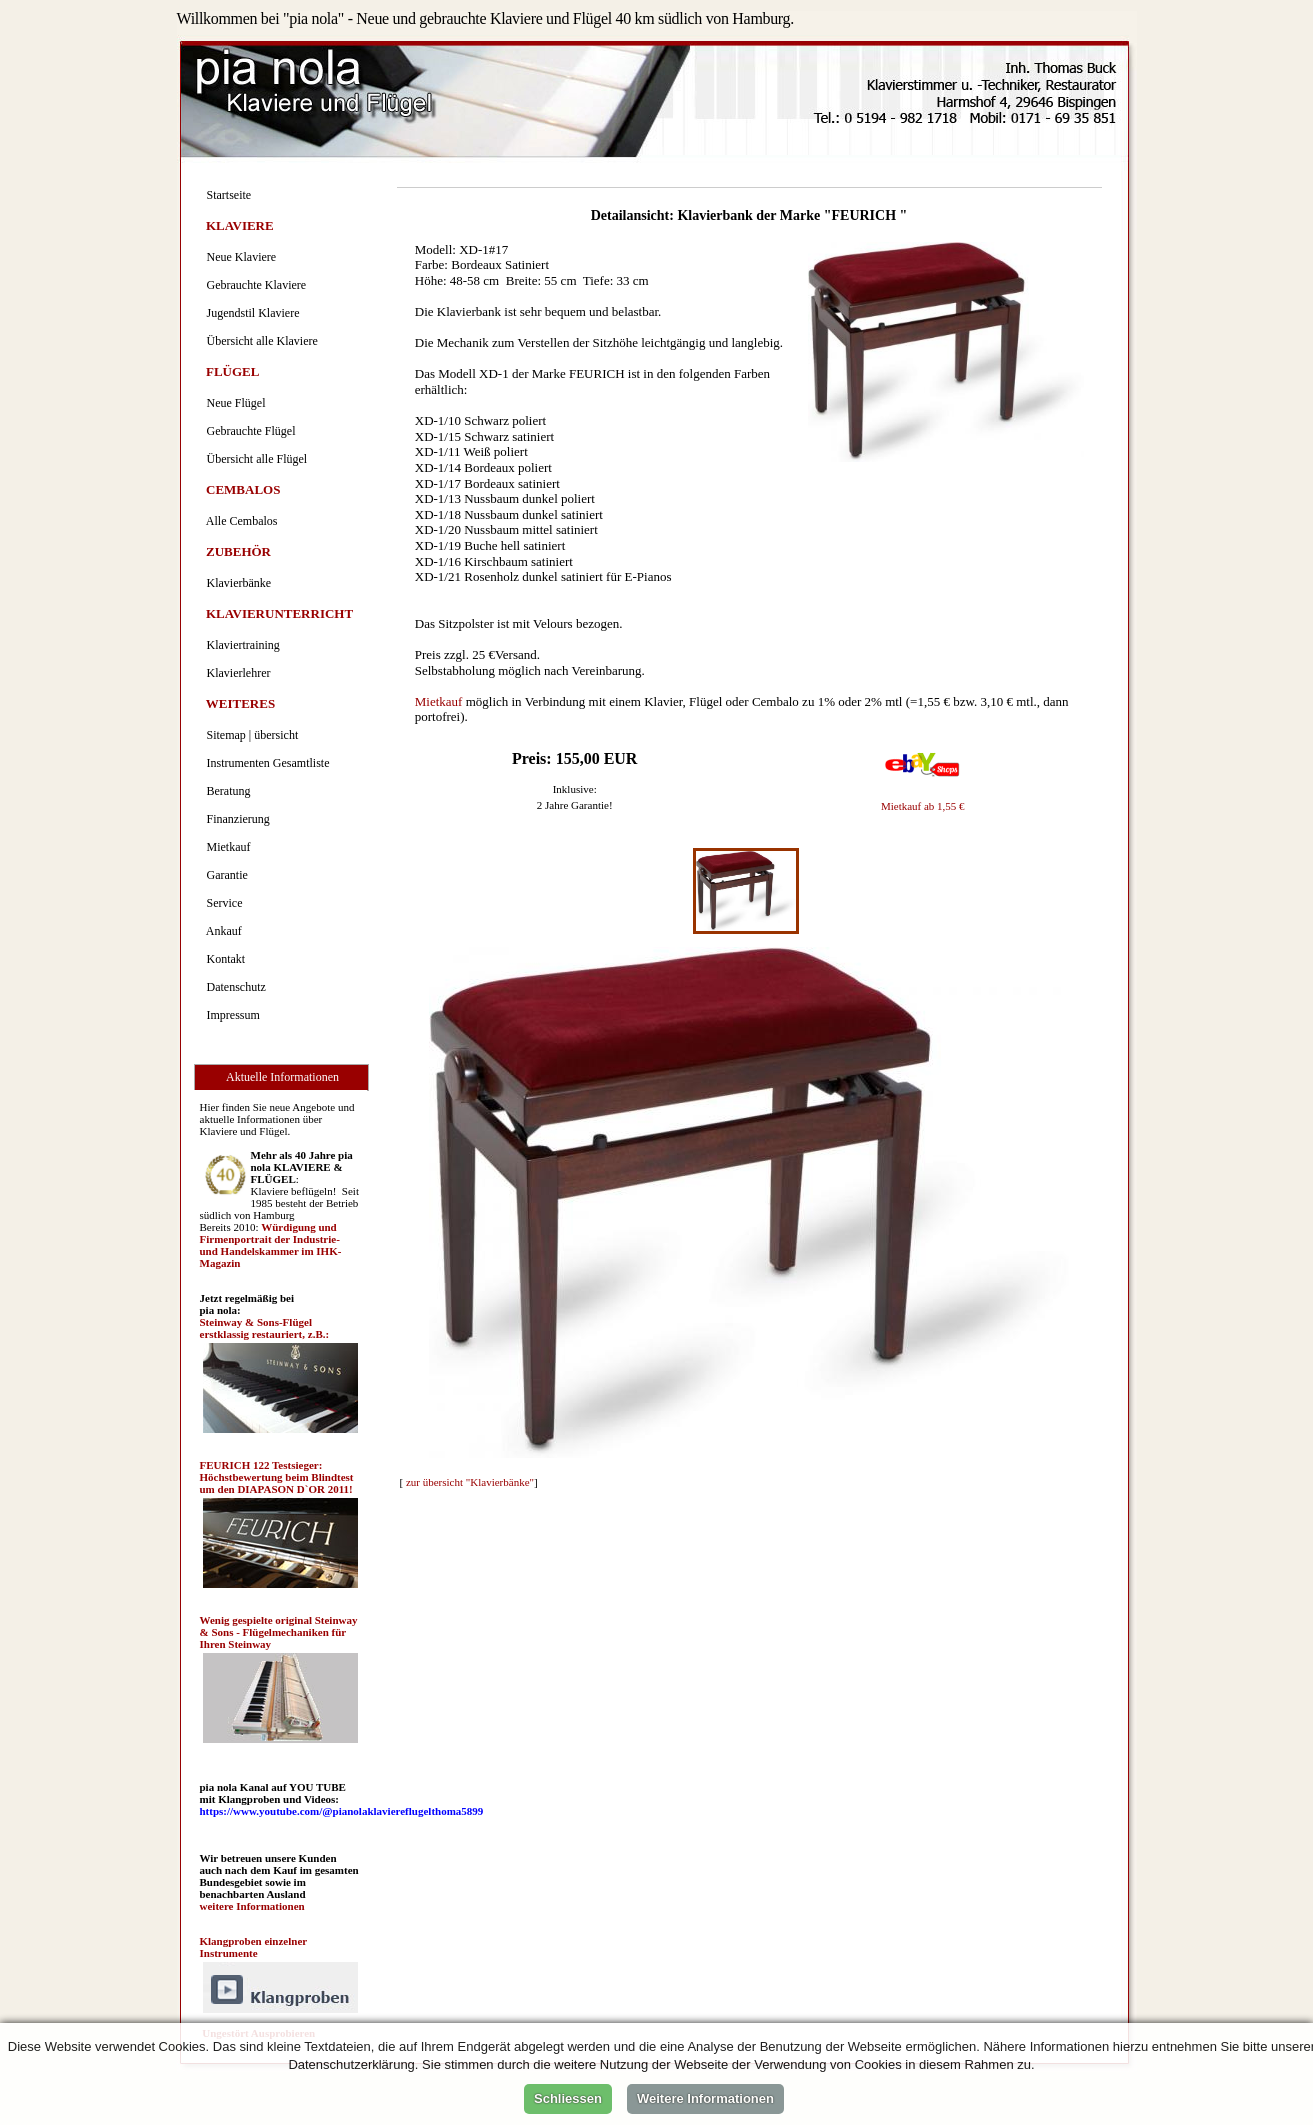  What do you see at coordinates (254, 459) in the screenshot?
I see `Übersicht alle Flügel` at bounding box center [254, 459].